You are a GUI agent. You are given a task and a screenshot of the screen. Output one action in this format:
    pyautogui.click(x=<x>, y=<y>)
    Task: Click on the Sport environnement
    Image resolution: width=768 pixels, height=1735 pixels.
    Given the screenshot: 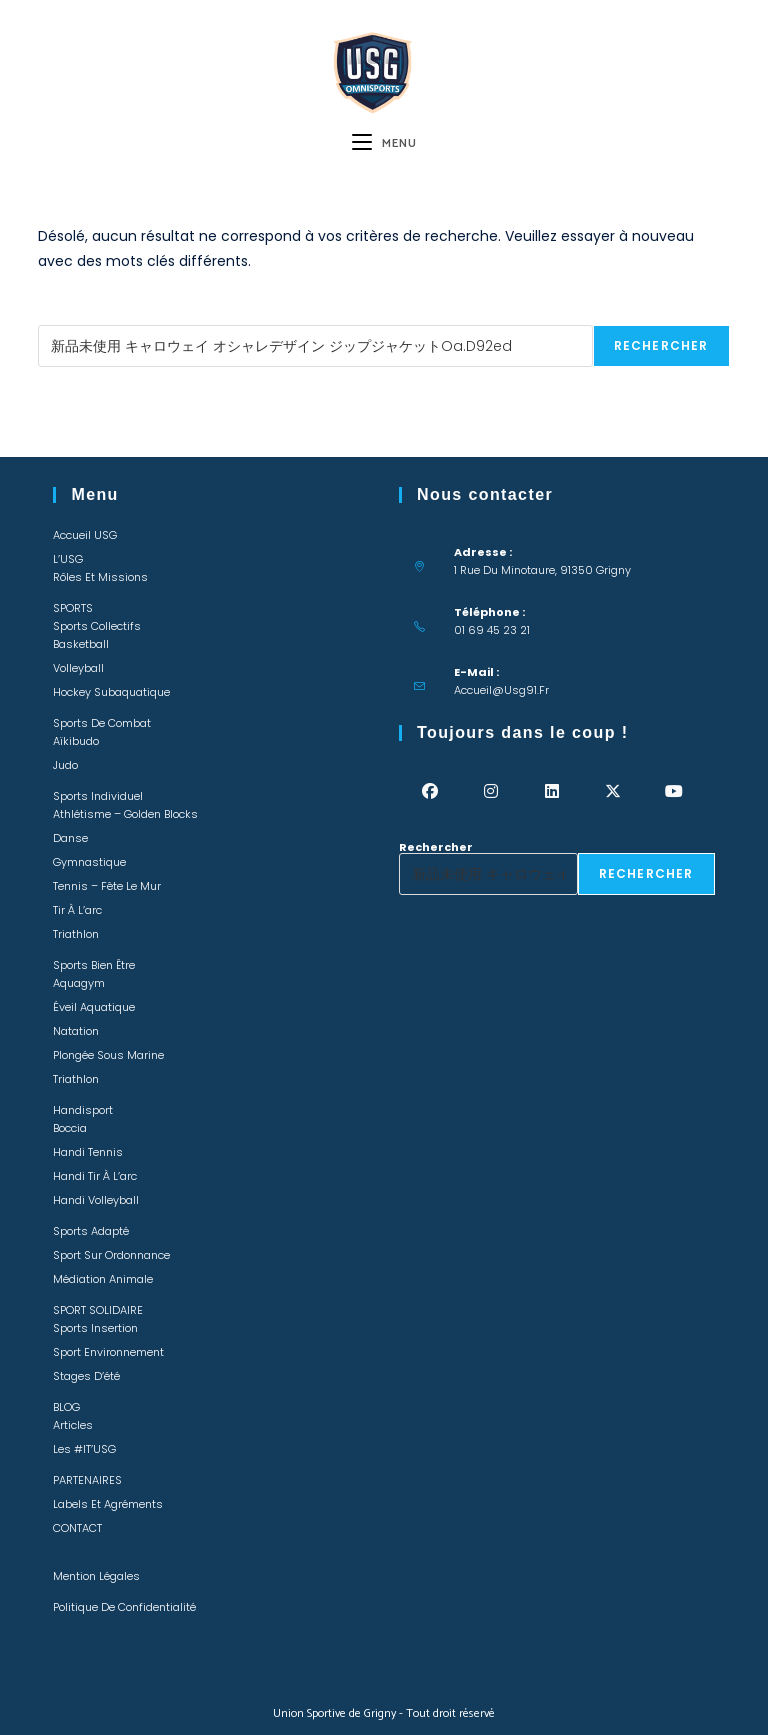 What is the action you would take?
    pyautogui.click(x=108, y=1352)
    